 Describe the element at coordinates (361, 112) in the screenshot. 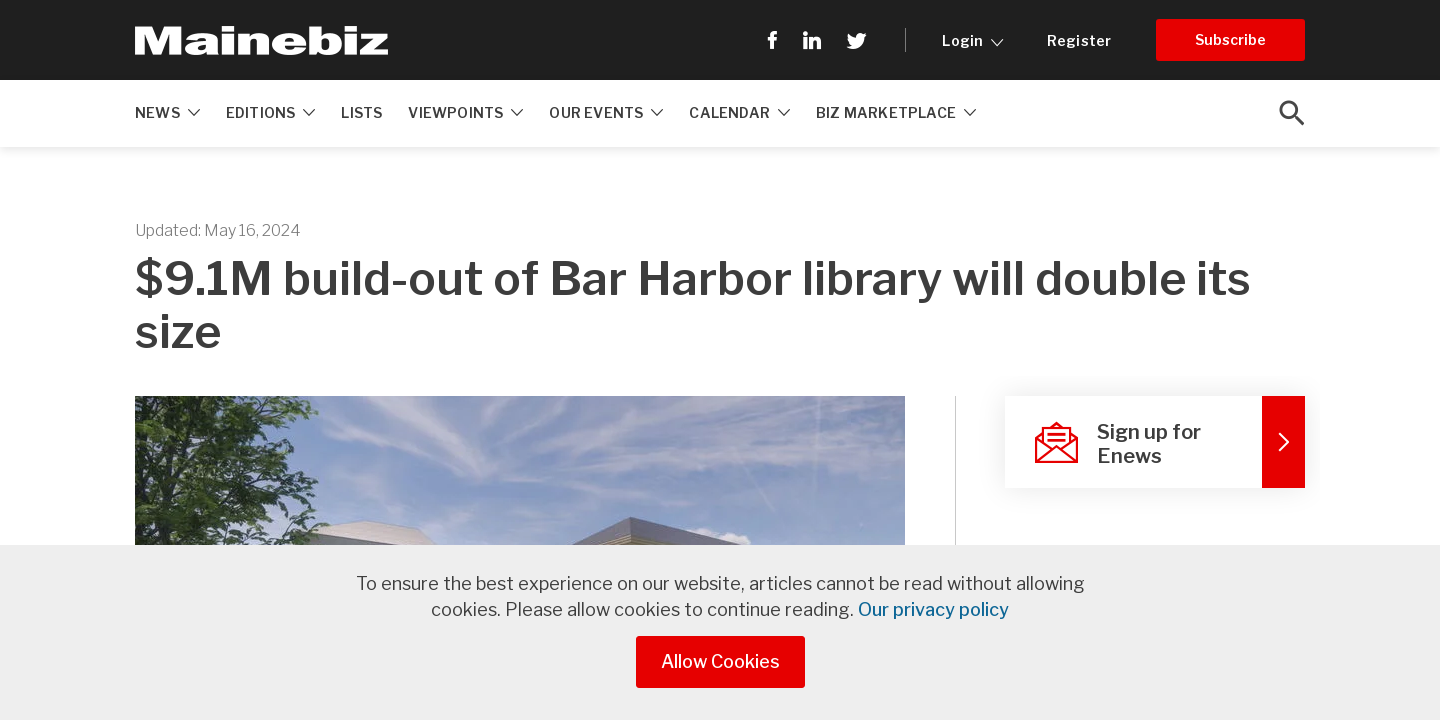

I see `Lists` at that location.